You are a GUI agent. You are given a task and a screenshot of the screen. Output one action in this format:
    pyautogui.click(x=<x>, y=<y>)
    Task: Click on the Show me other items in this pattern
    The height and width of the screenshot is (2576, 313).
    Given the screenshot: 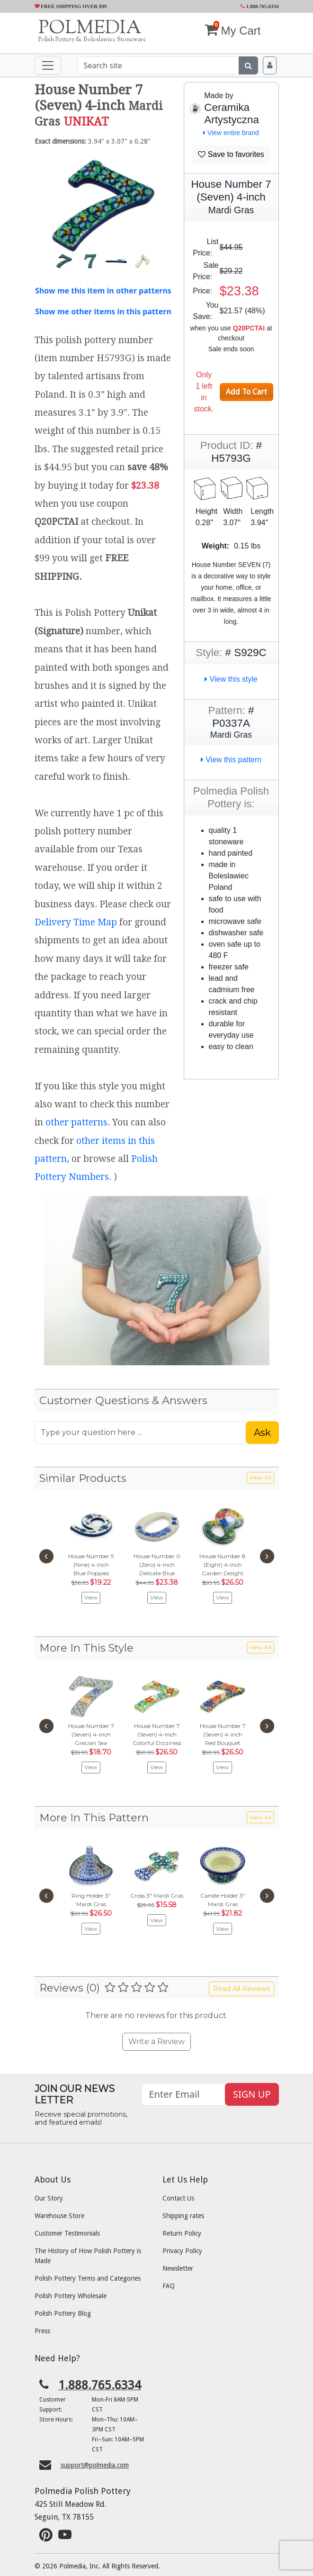 What is the action you would take?
    pyautogui.click(x=103, y=311)
    